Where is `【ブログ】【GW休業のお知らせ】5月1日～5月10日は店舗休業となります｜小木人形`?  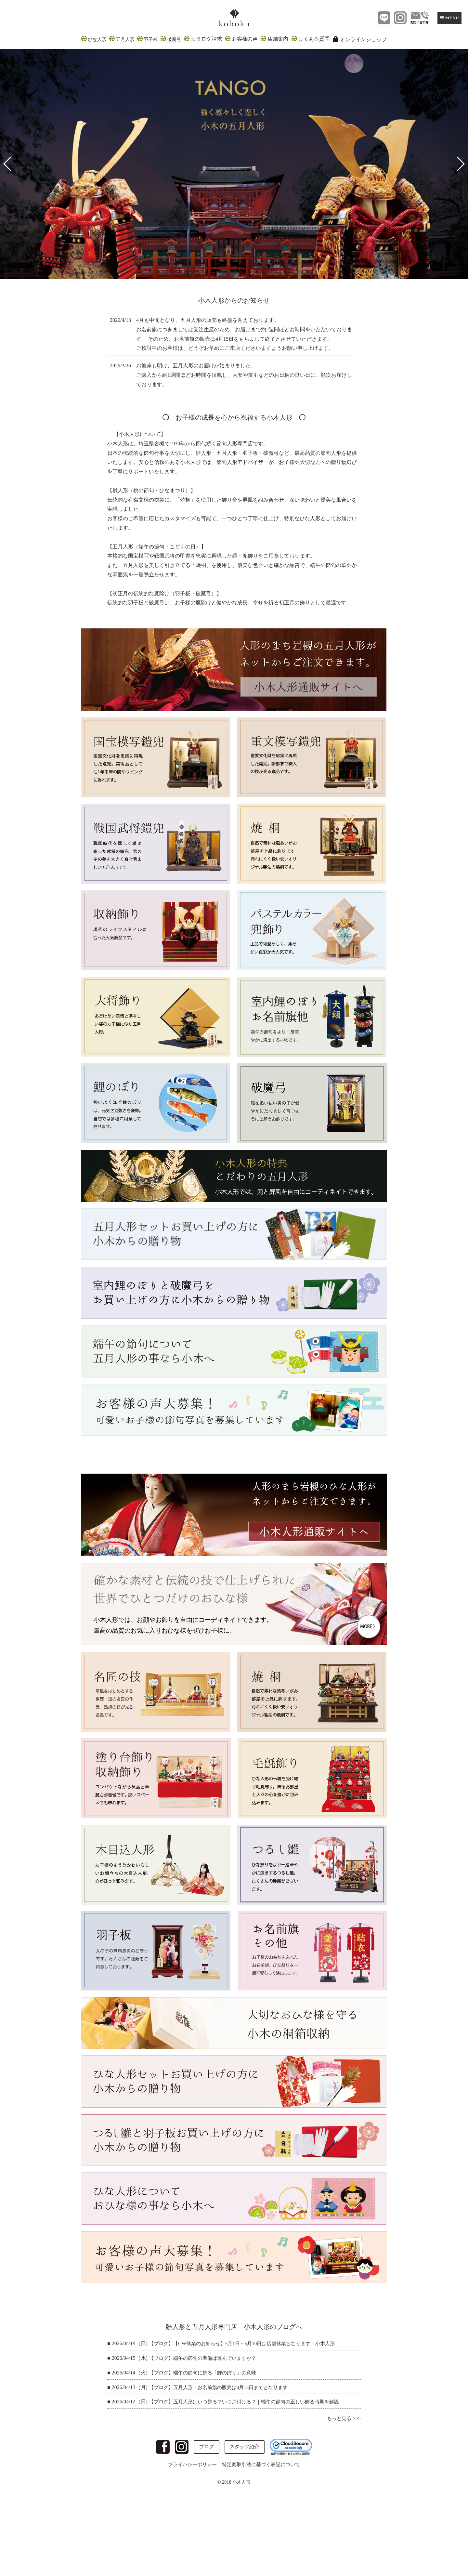 【ブログ】【GW休業のお知らせ】5月1日～5月10日は店舗休業となります｜小木人形 is located at coordinates (248, 2343).